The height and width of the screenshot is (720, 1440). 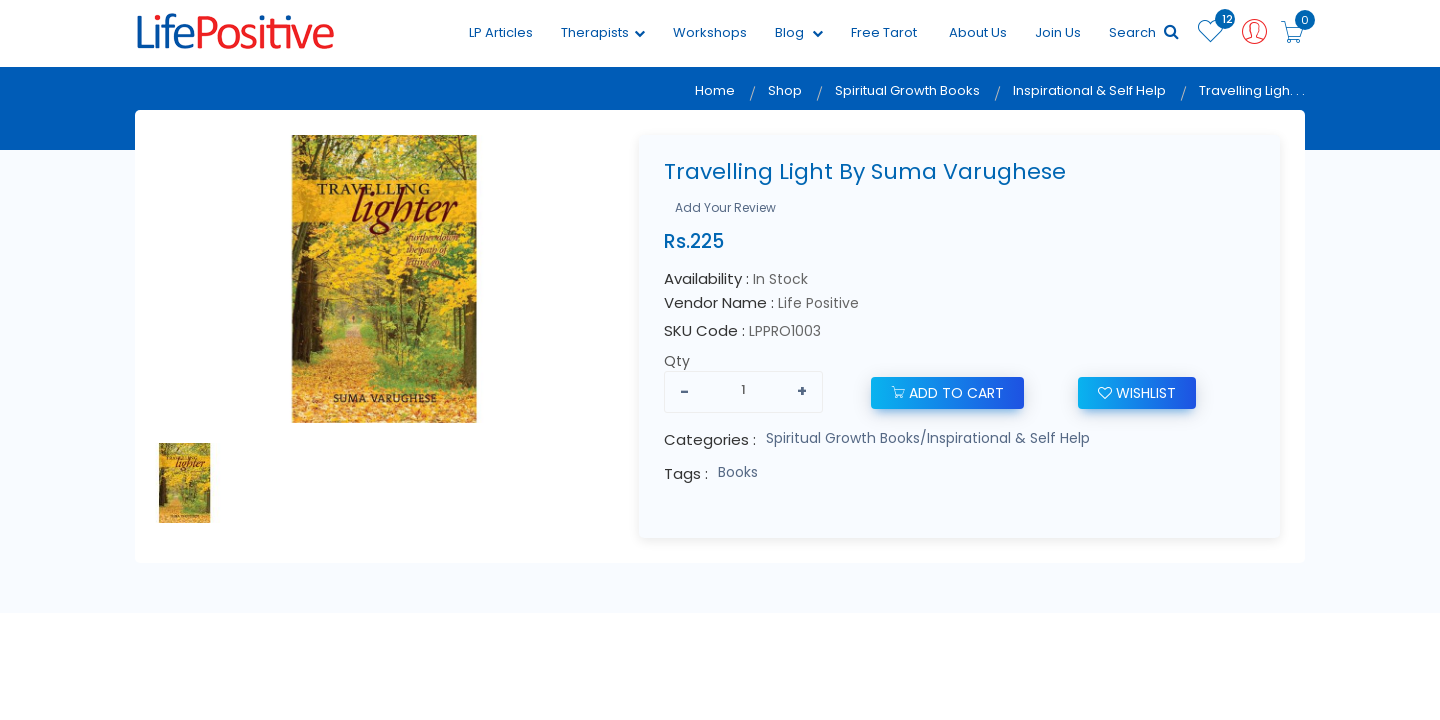 I want to click on Free Tarot, so click(x=884, y=32).